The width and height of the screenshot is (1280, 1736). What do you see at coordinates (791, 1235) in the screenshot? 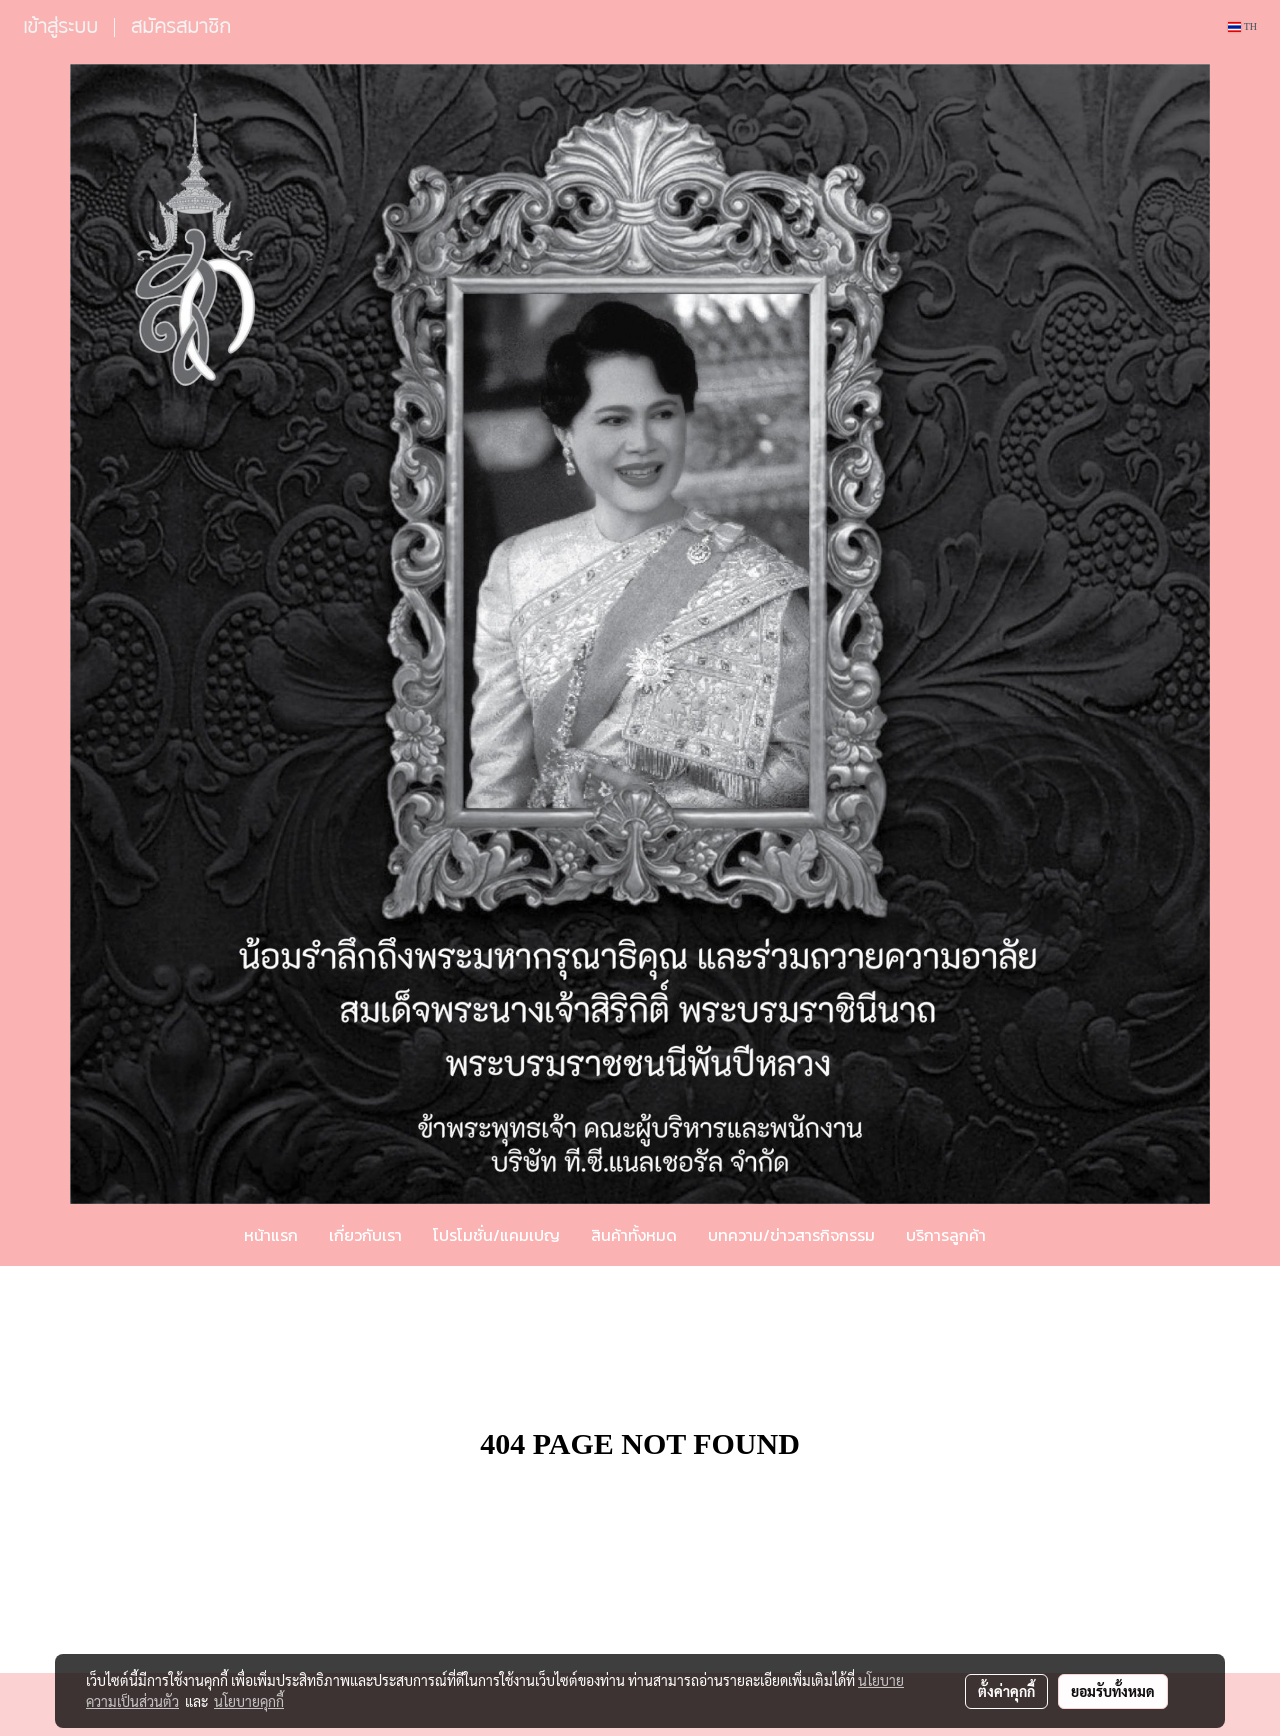
I see `บทความ/ข่าวสารกิจกรรม` at bounding box center [791, 1235].